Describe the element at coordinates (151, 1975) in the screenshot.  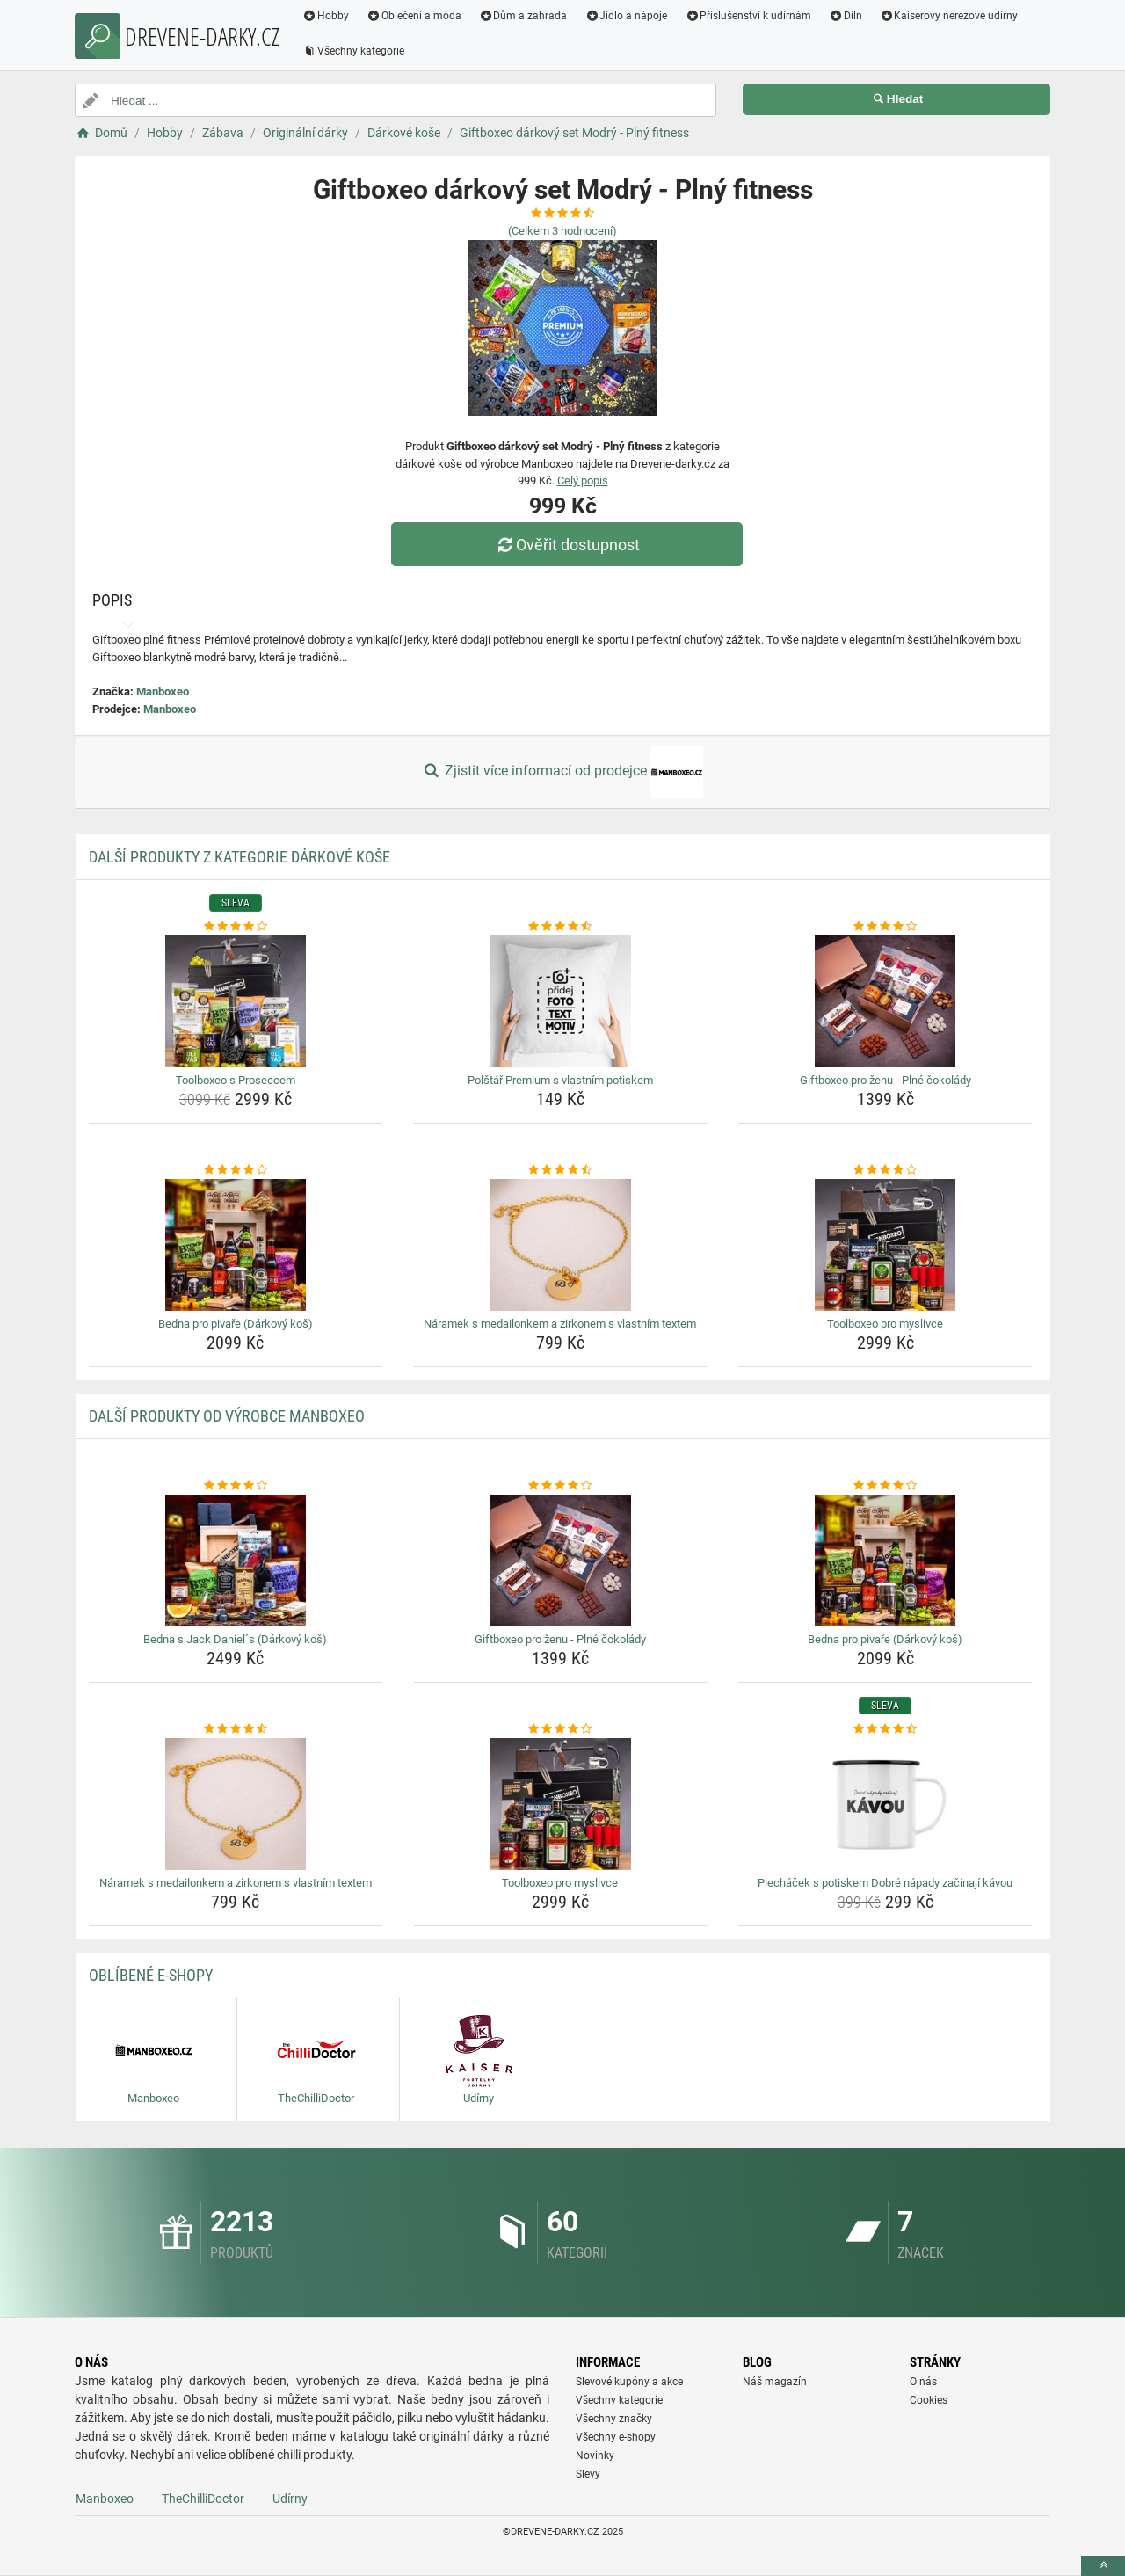
I see `Oblíbené E-shopy` at that location.